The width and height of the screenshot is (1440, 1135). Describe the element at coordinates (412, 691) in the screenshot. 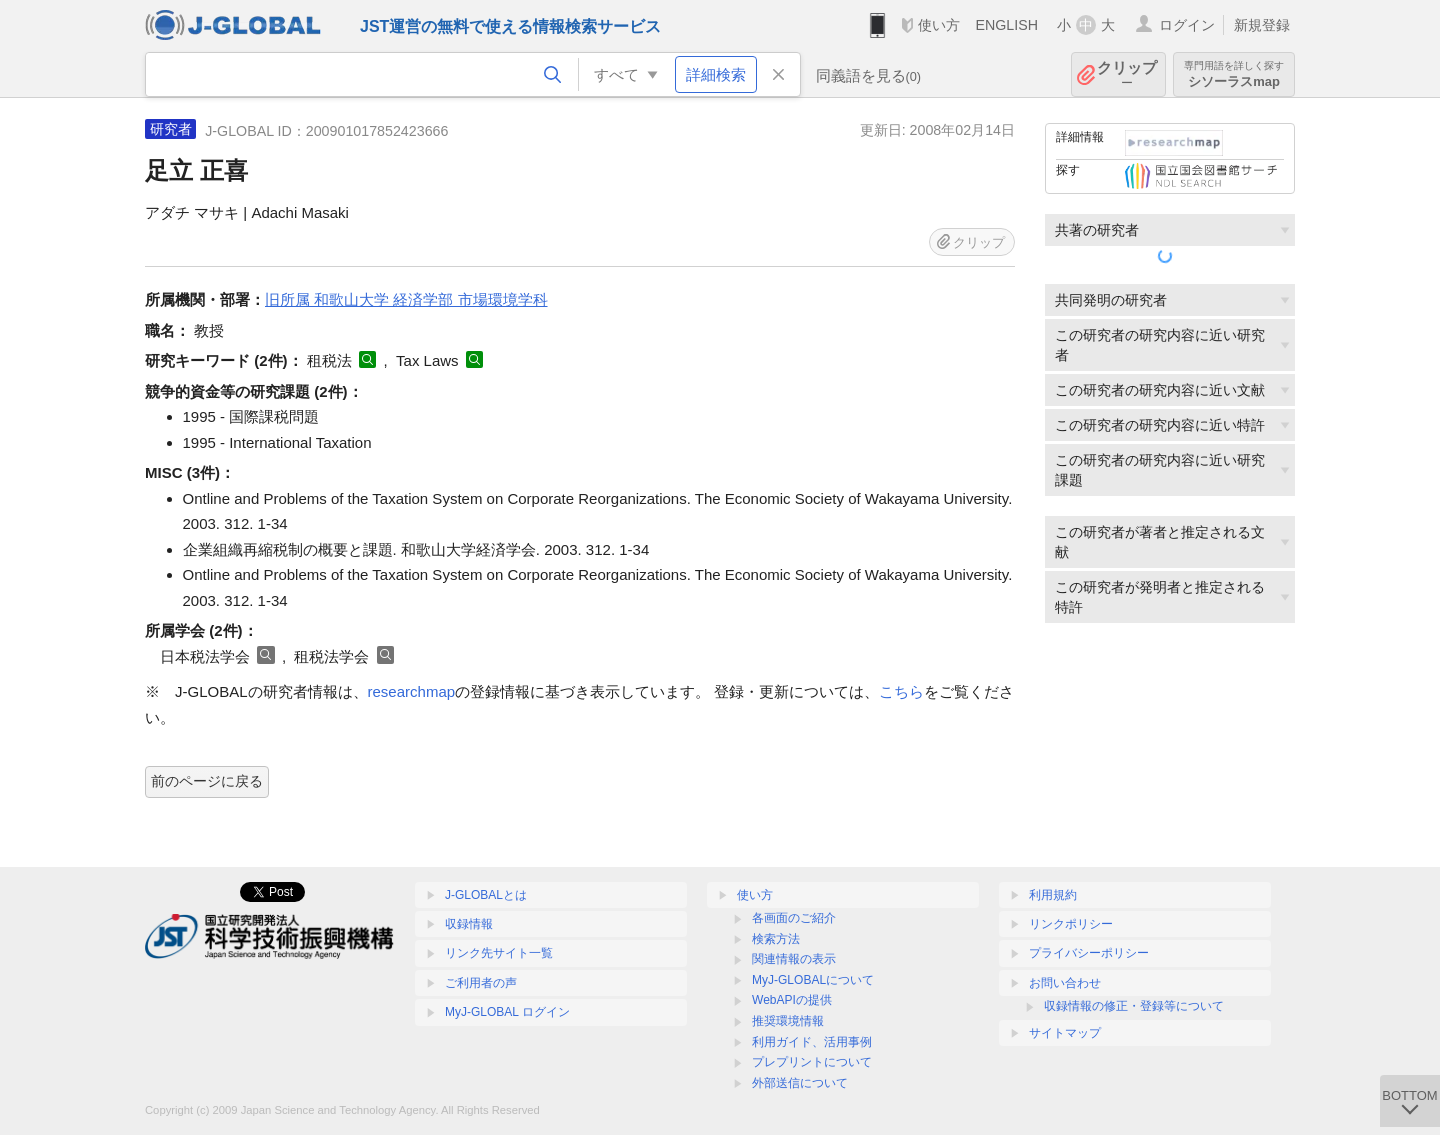

I see `researchmap` at that location.